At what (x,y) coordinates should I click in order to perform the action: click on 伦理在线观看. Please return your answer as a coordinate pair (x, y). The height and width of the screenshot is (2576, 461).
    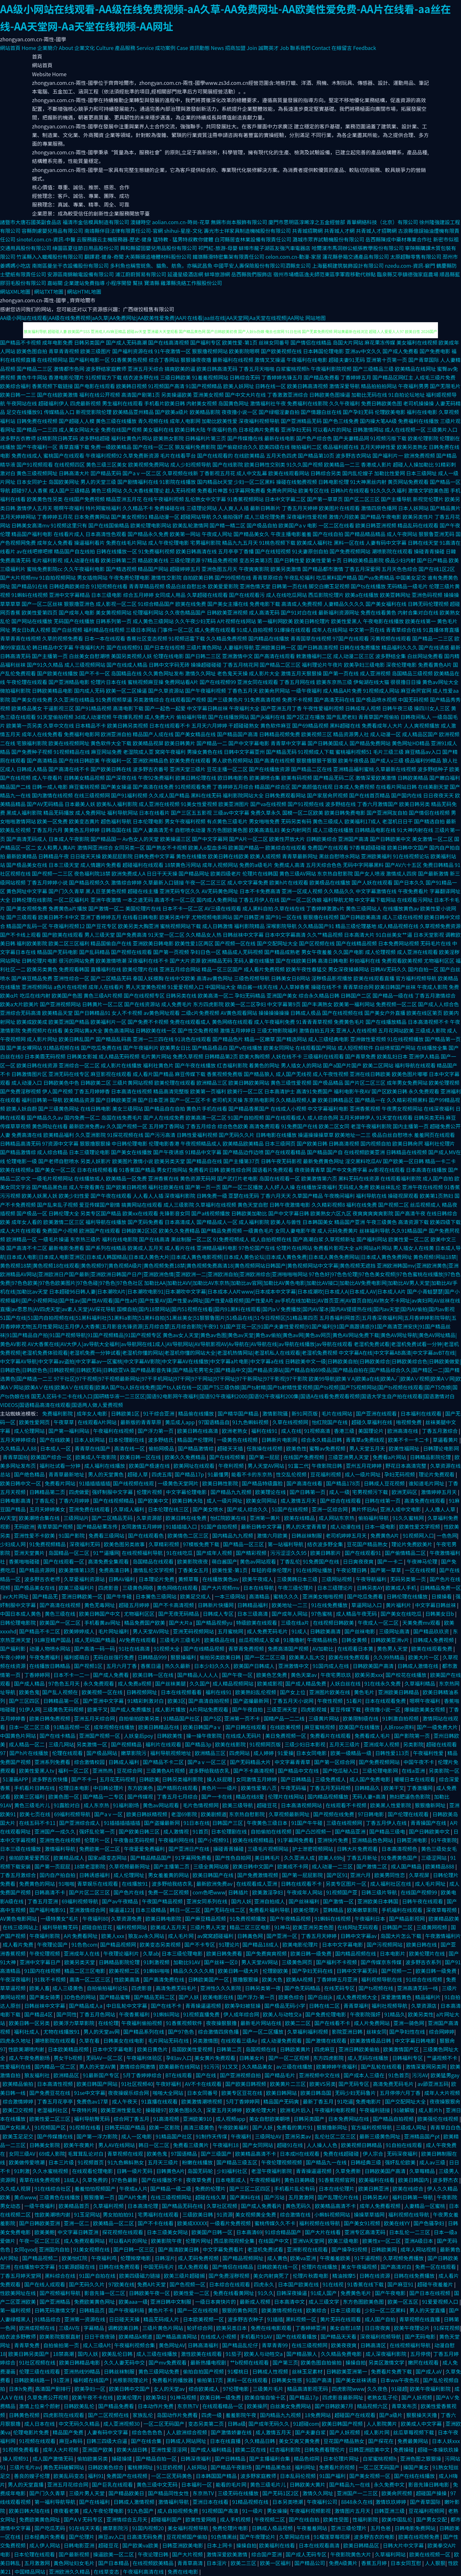
    Looking at the image, I should click on (68, 1753).